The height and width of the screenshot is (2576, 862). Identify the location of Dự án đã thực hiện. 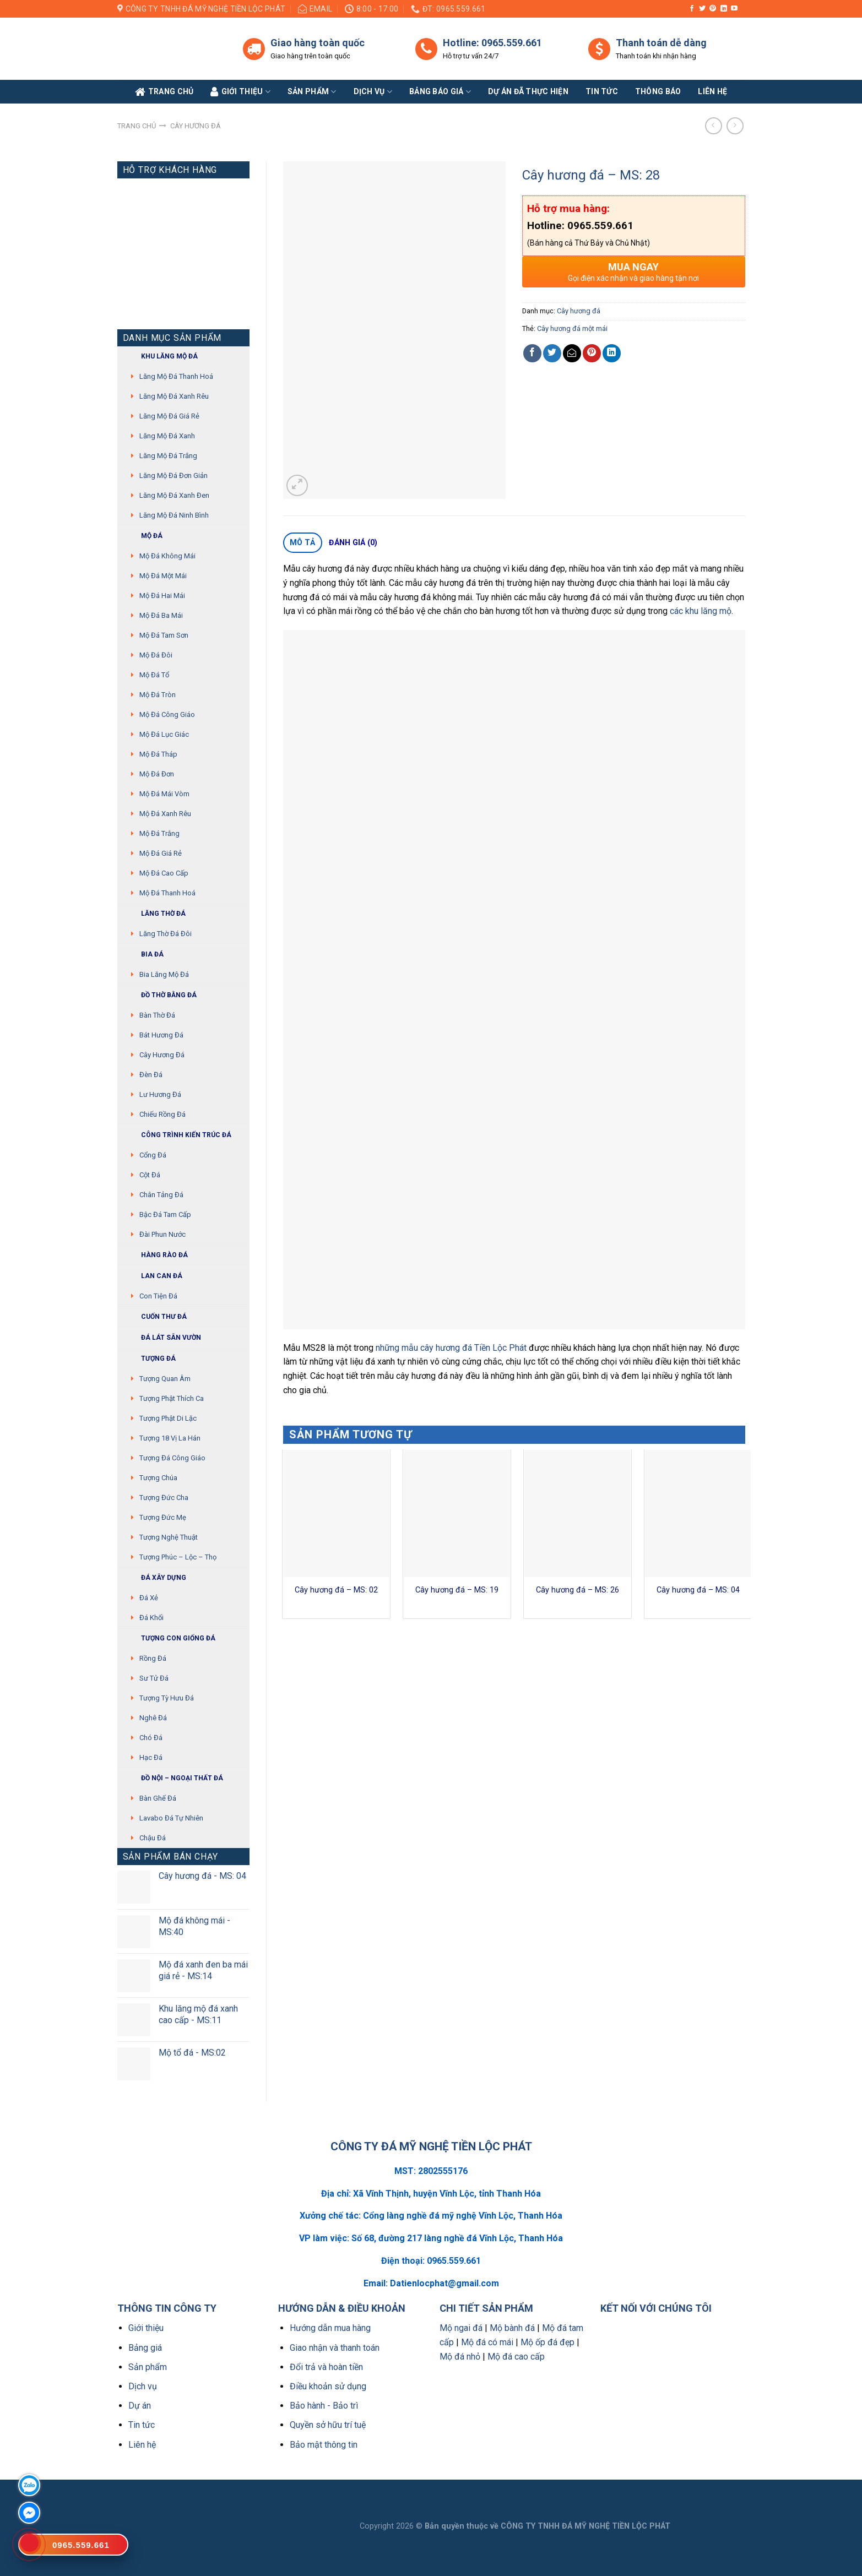
(528, 91).